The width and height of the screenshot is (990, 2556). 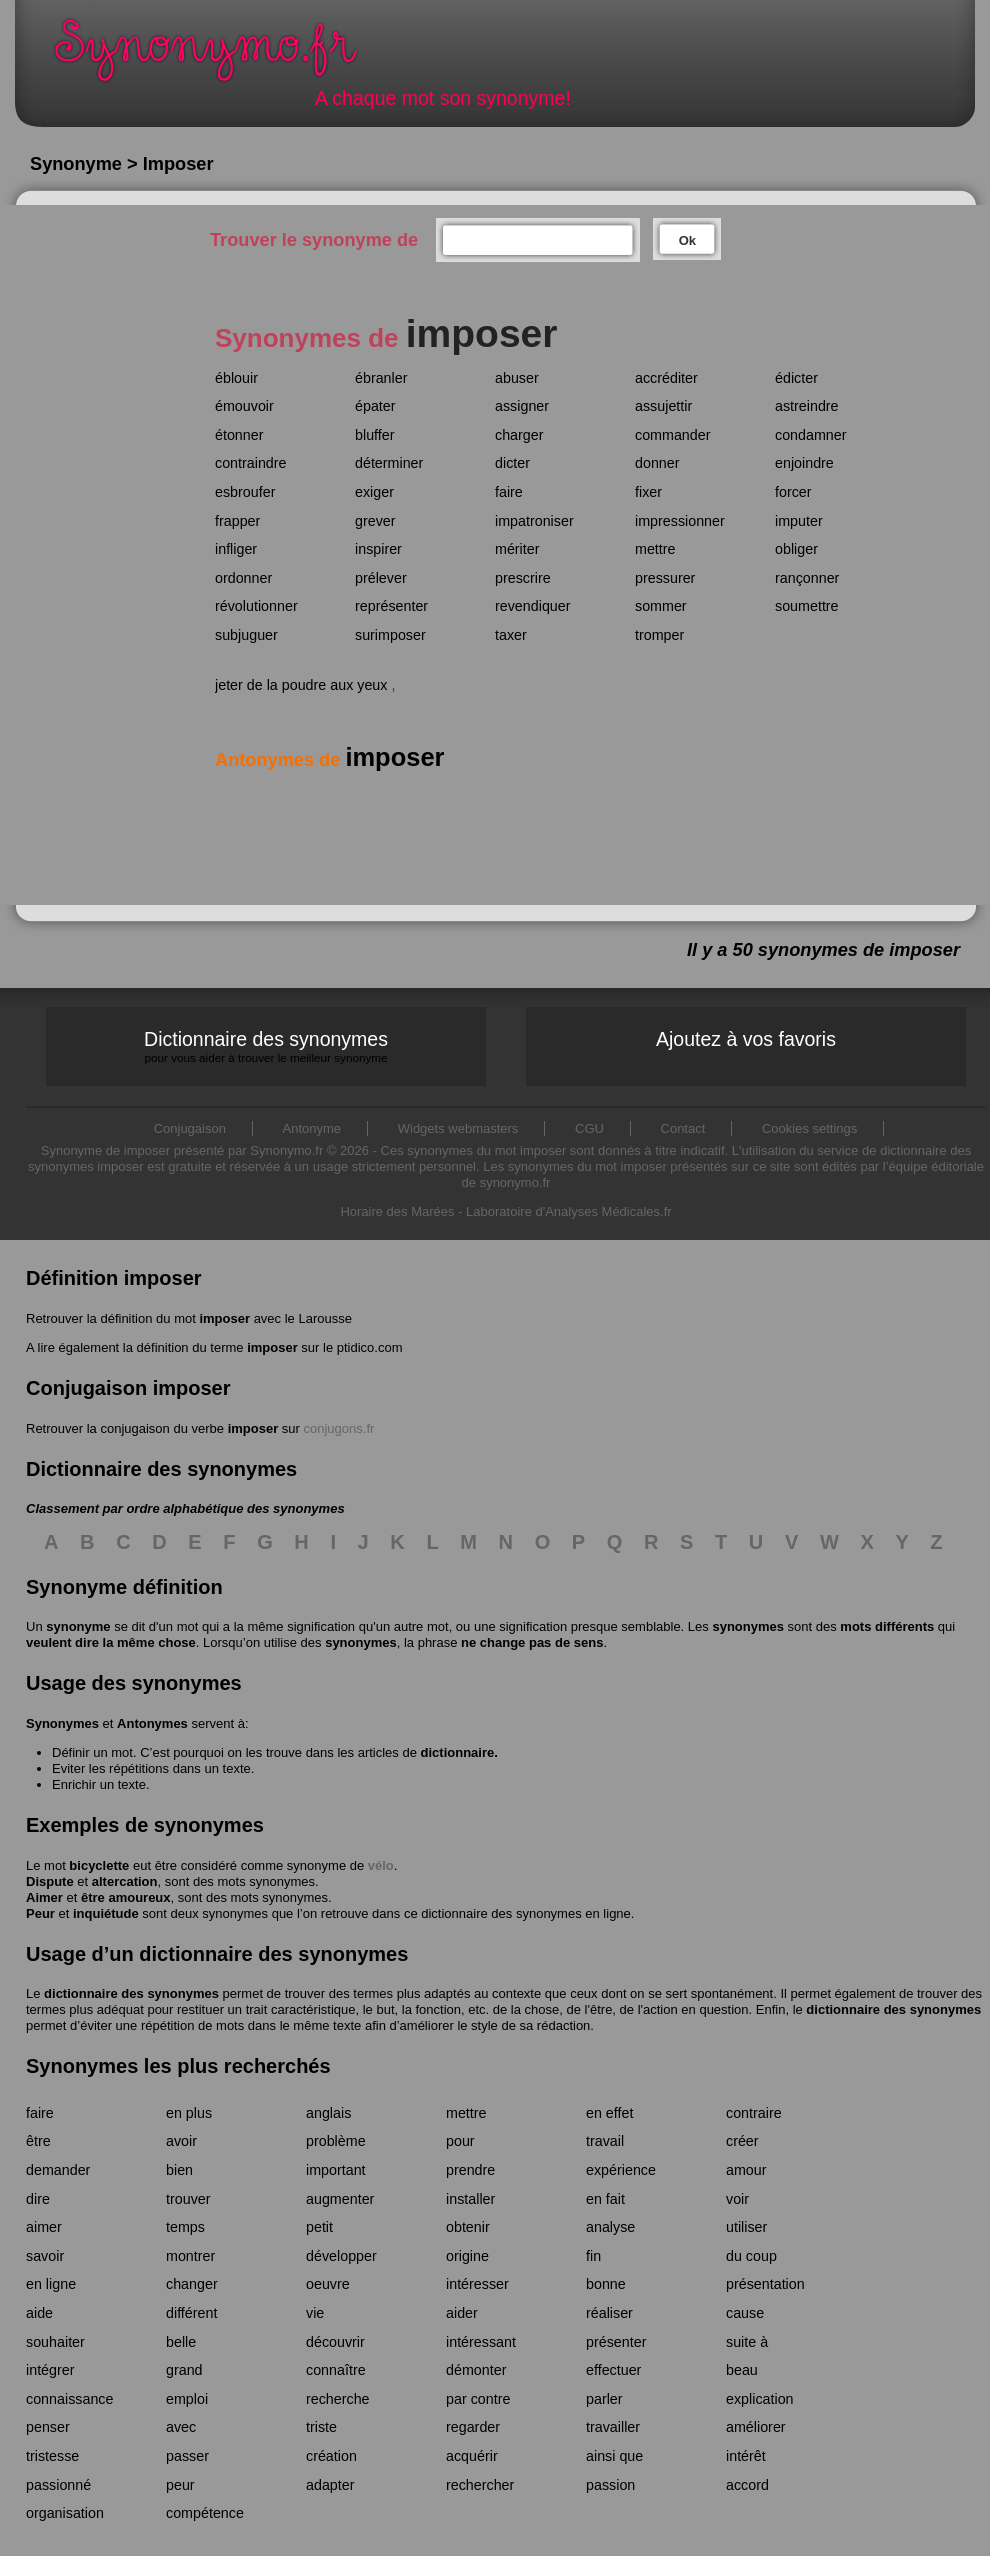 What do you see at coordinates (687, 240) in the screenshot?
I see `Ok` at bounding box center [687, 240].